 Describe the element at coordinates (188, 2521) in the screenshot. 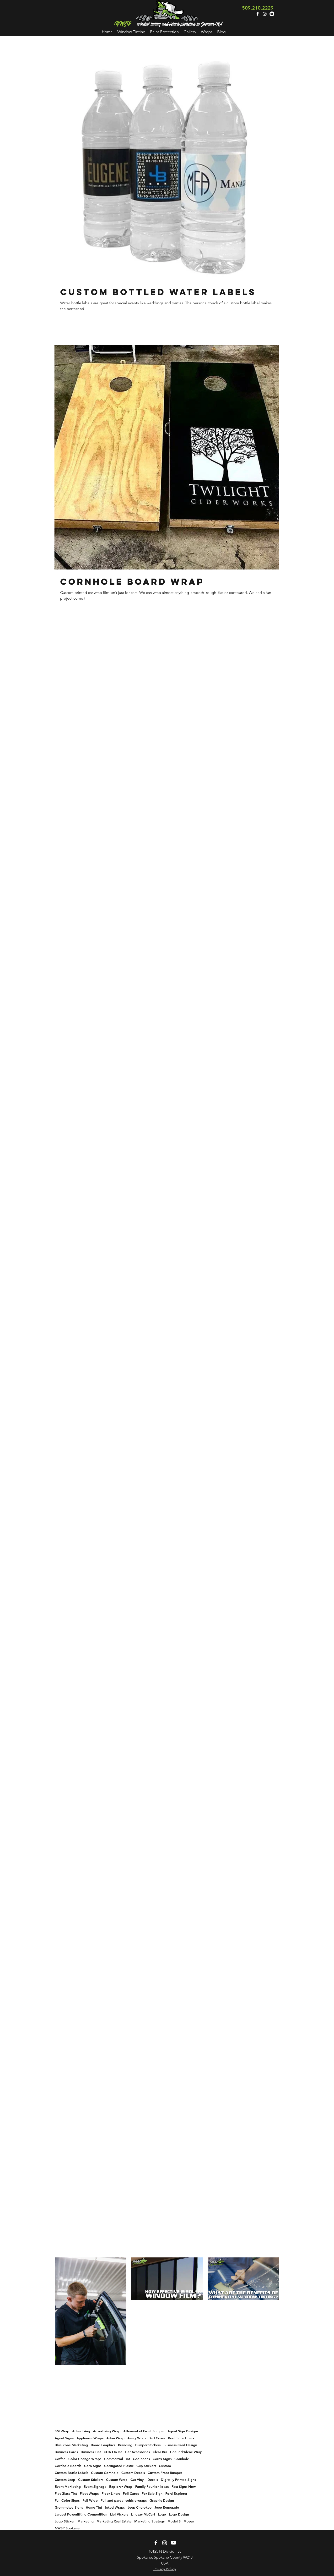

I see `Mopar` at that location.